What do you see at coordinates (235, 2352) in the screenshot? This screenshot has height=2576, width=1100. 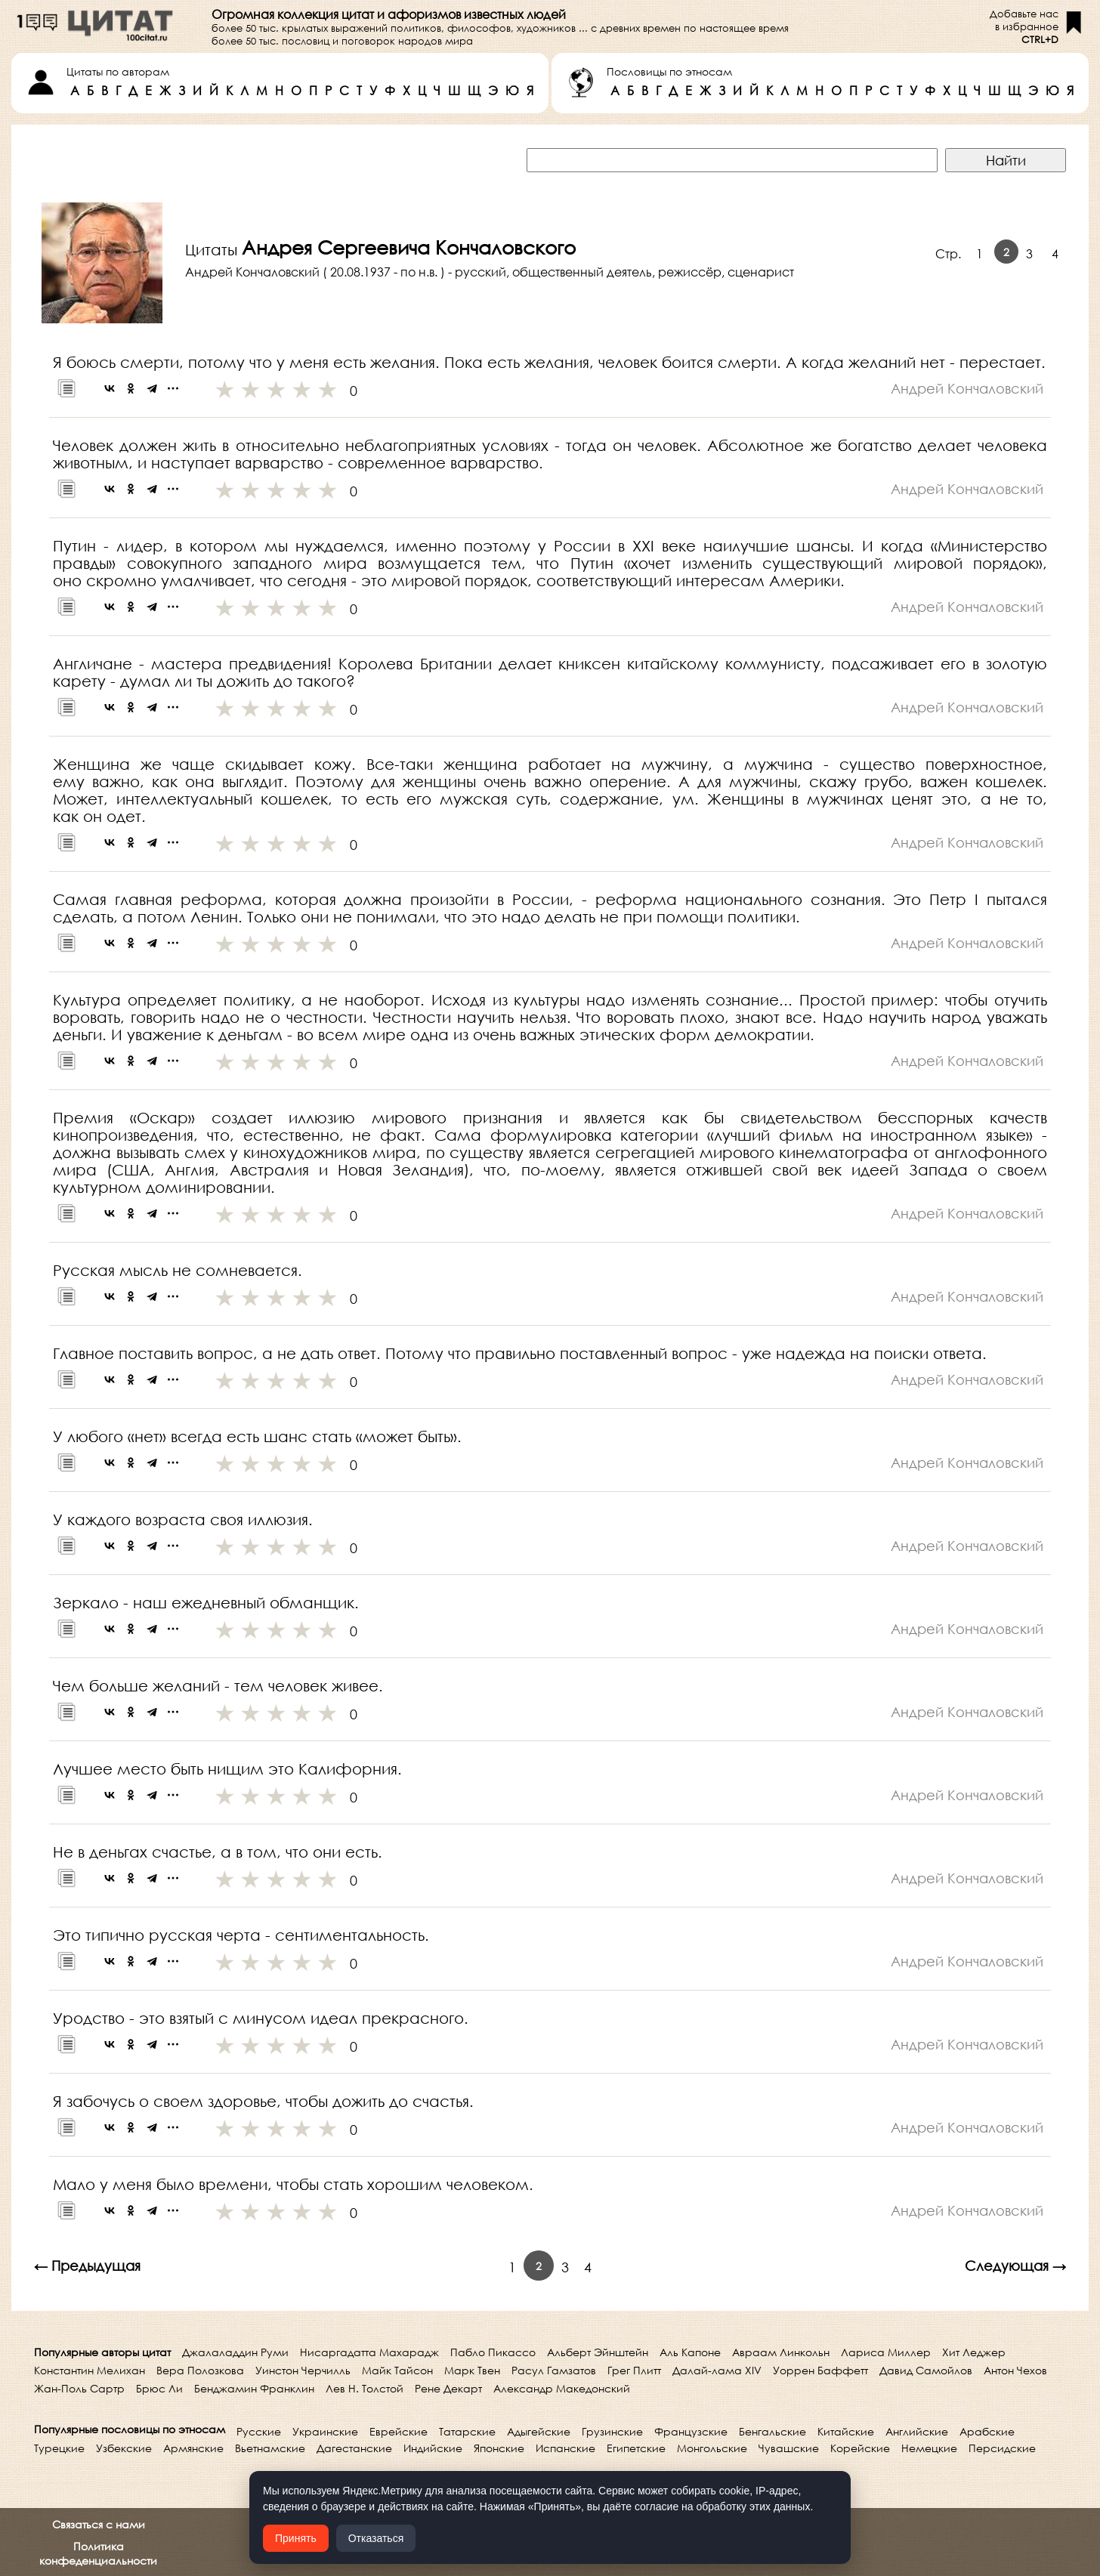 I see `Джалаладдин Руми` at bounding box center [235, 2352].